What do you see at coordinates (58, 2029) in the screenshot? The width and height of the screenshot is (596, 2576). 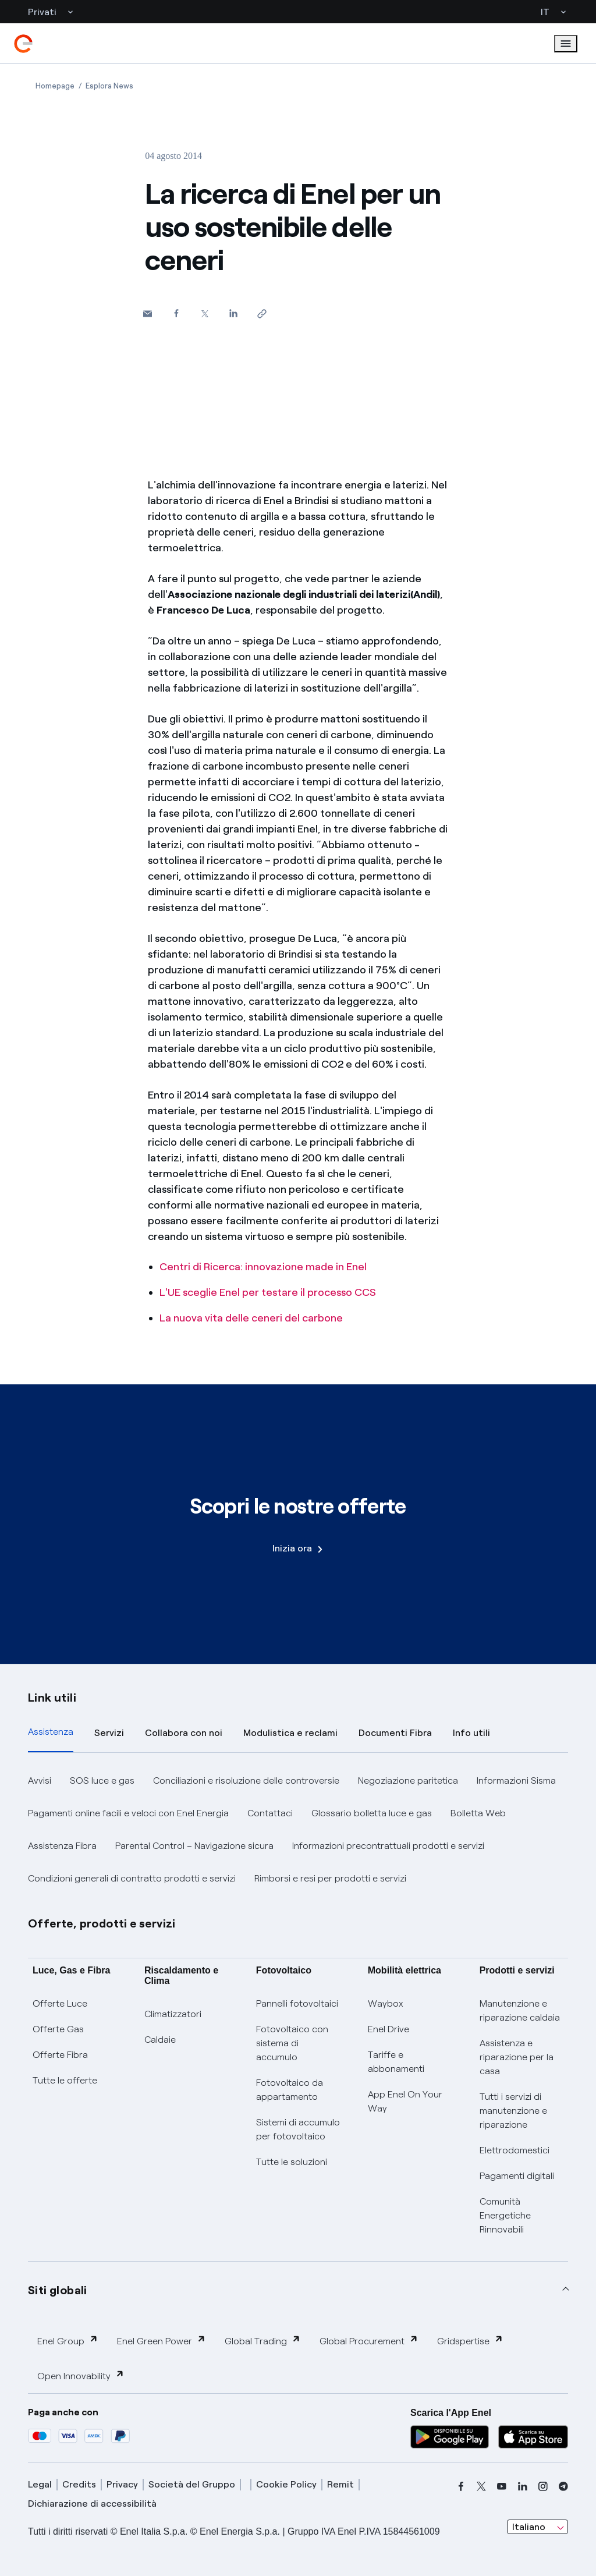 I see `Offerte Gas` at bounding box center [58, 2029].